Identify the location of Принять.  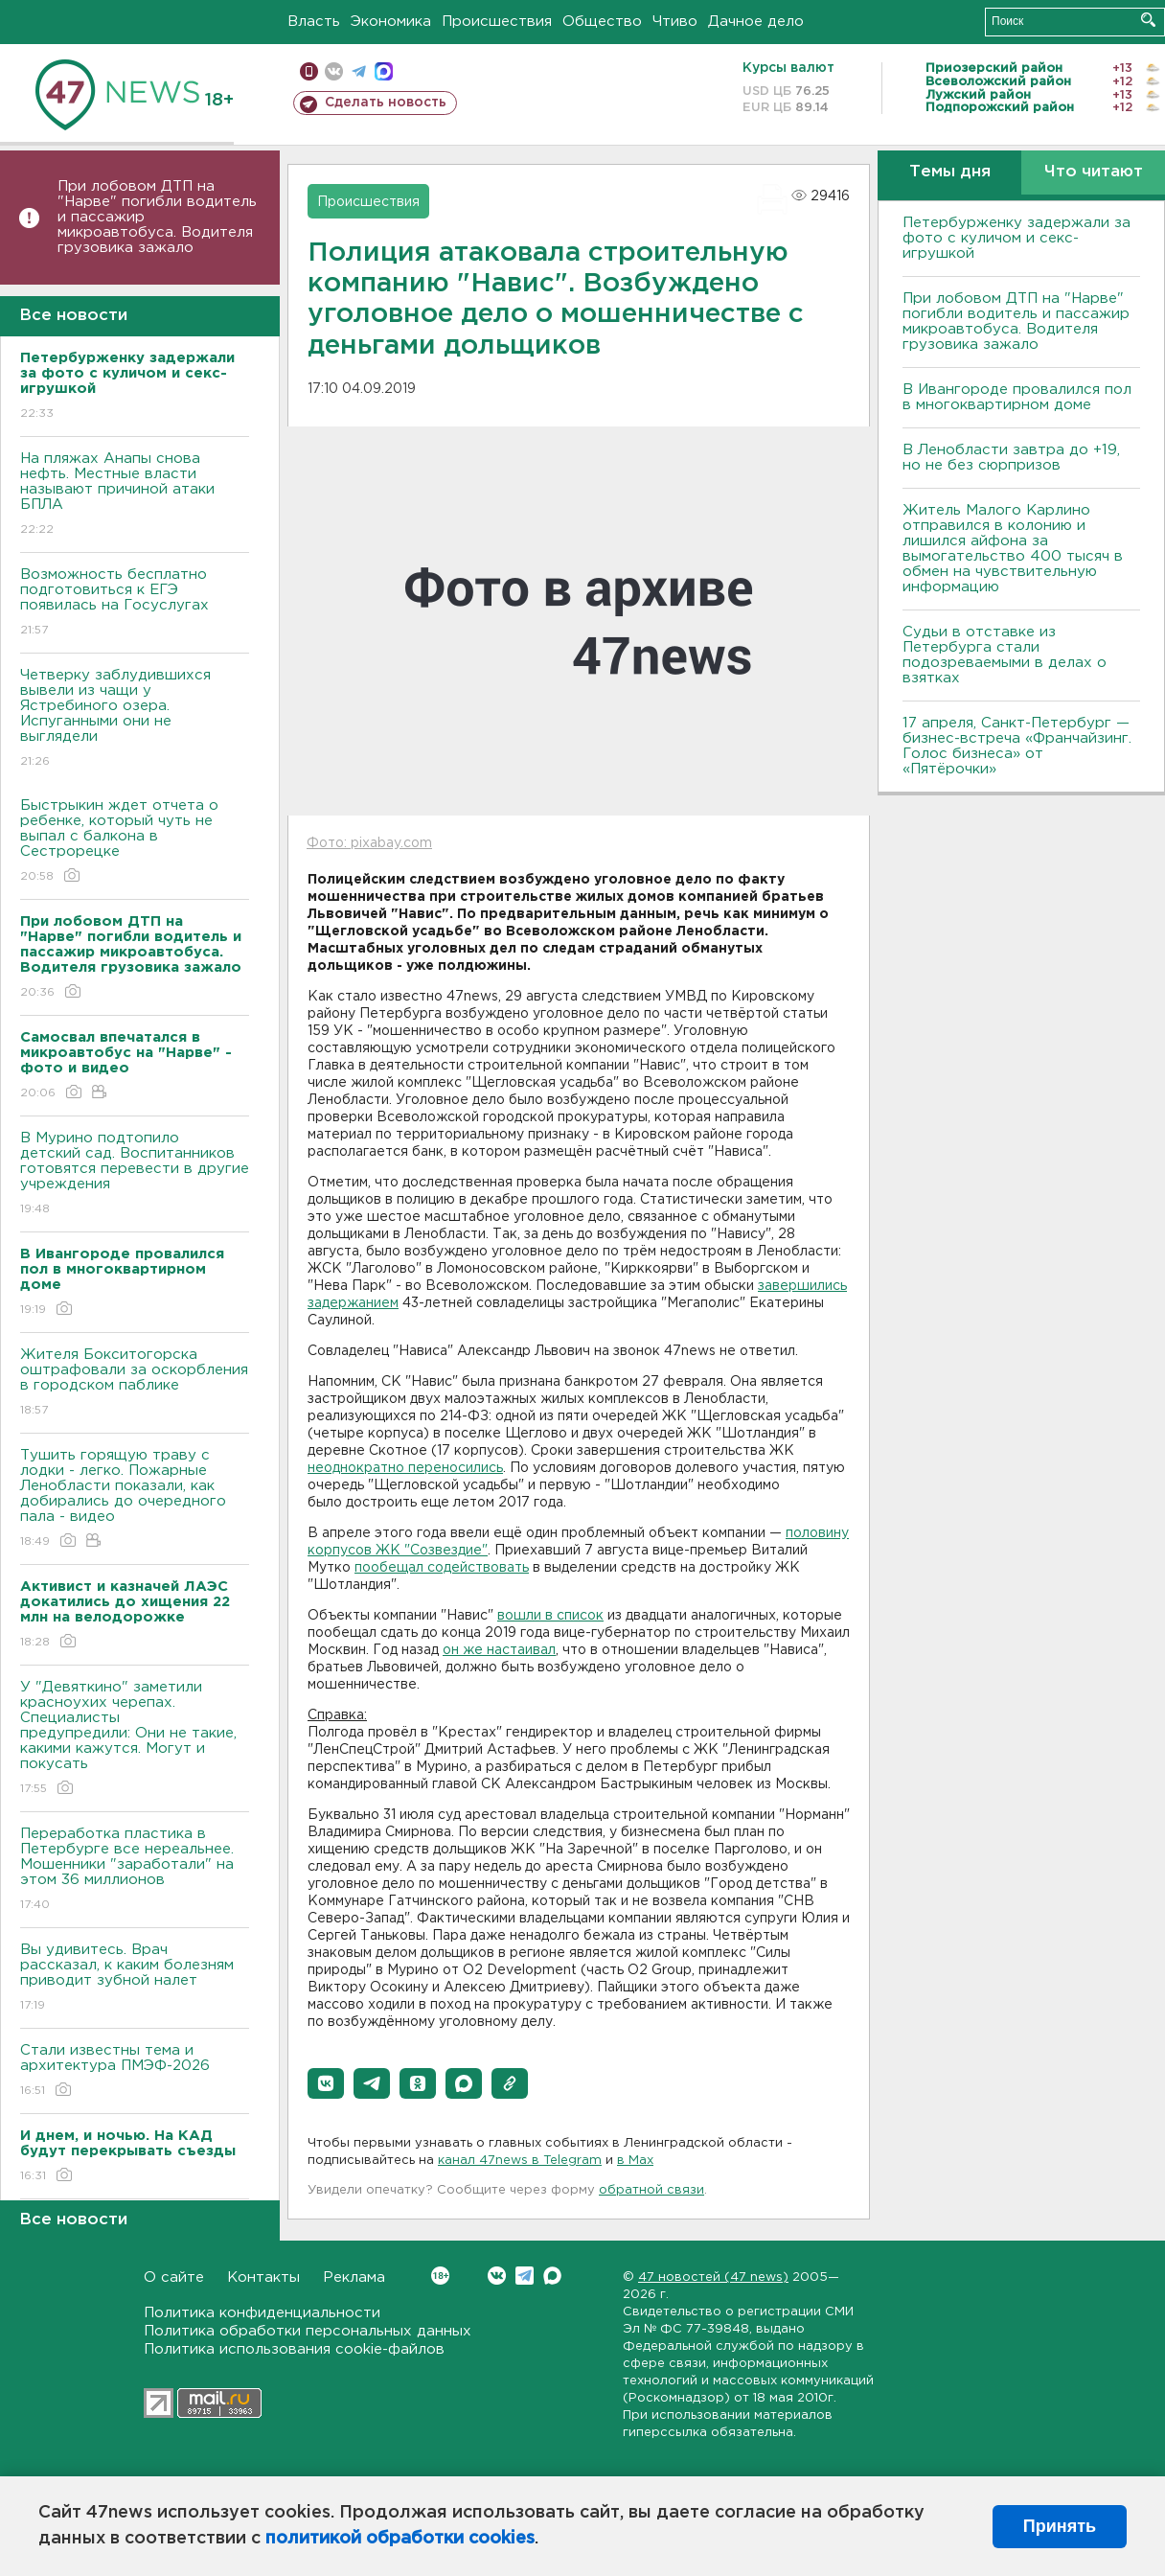
(1059, 2526).